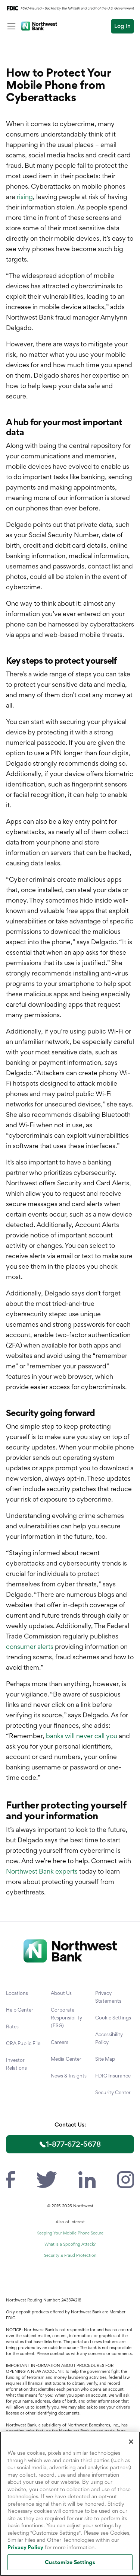 The width and height of the screenshot is (140, 2576). Describe the element at coordinates (66, 2017) in the screenshot. I see `Corporate Responsibility (ESG)` at that location.